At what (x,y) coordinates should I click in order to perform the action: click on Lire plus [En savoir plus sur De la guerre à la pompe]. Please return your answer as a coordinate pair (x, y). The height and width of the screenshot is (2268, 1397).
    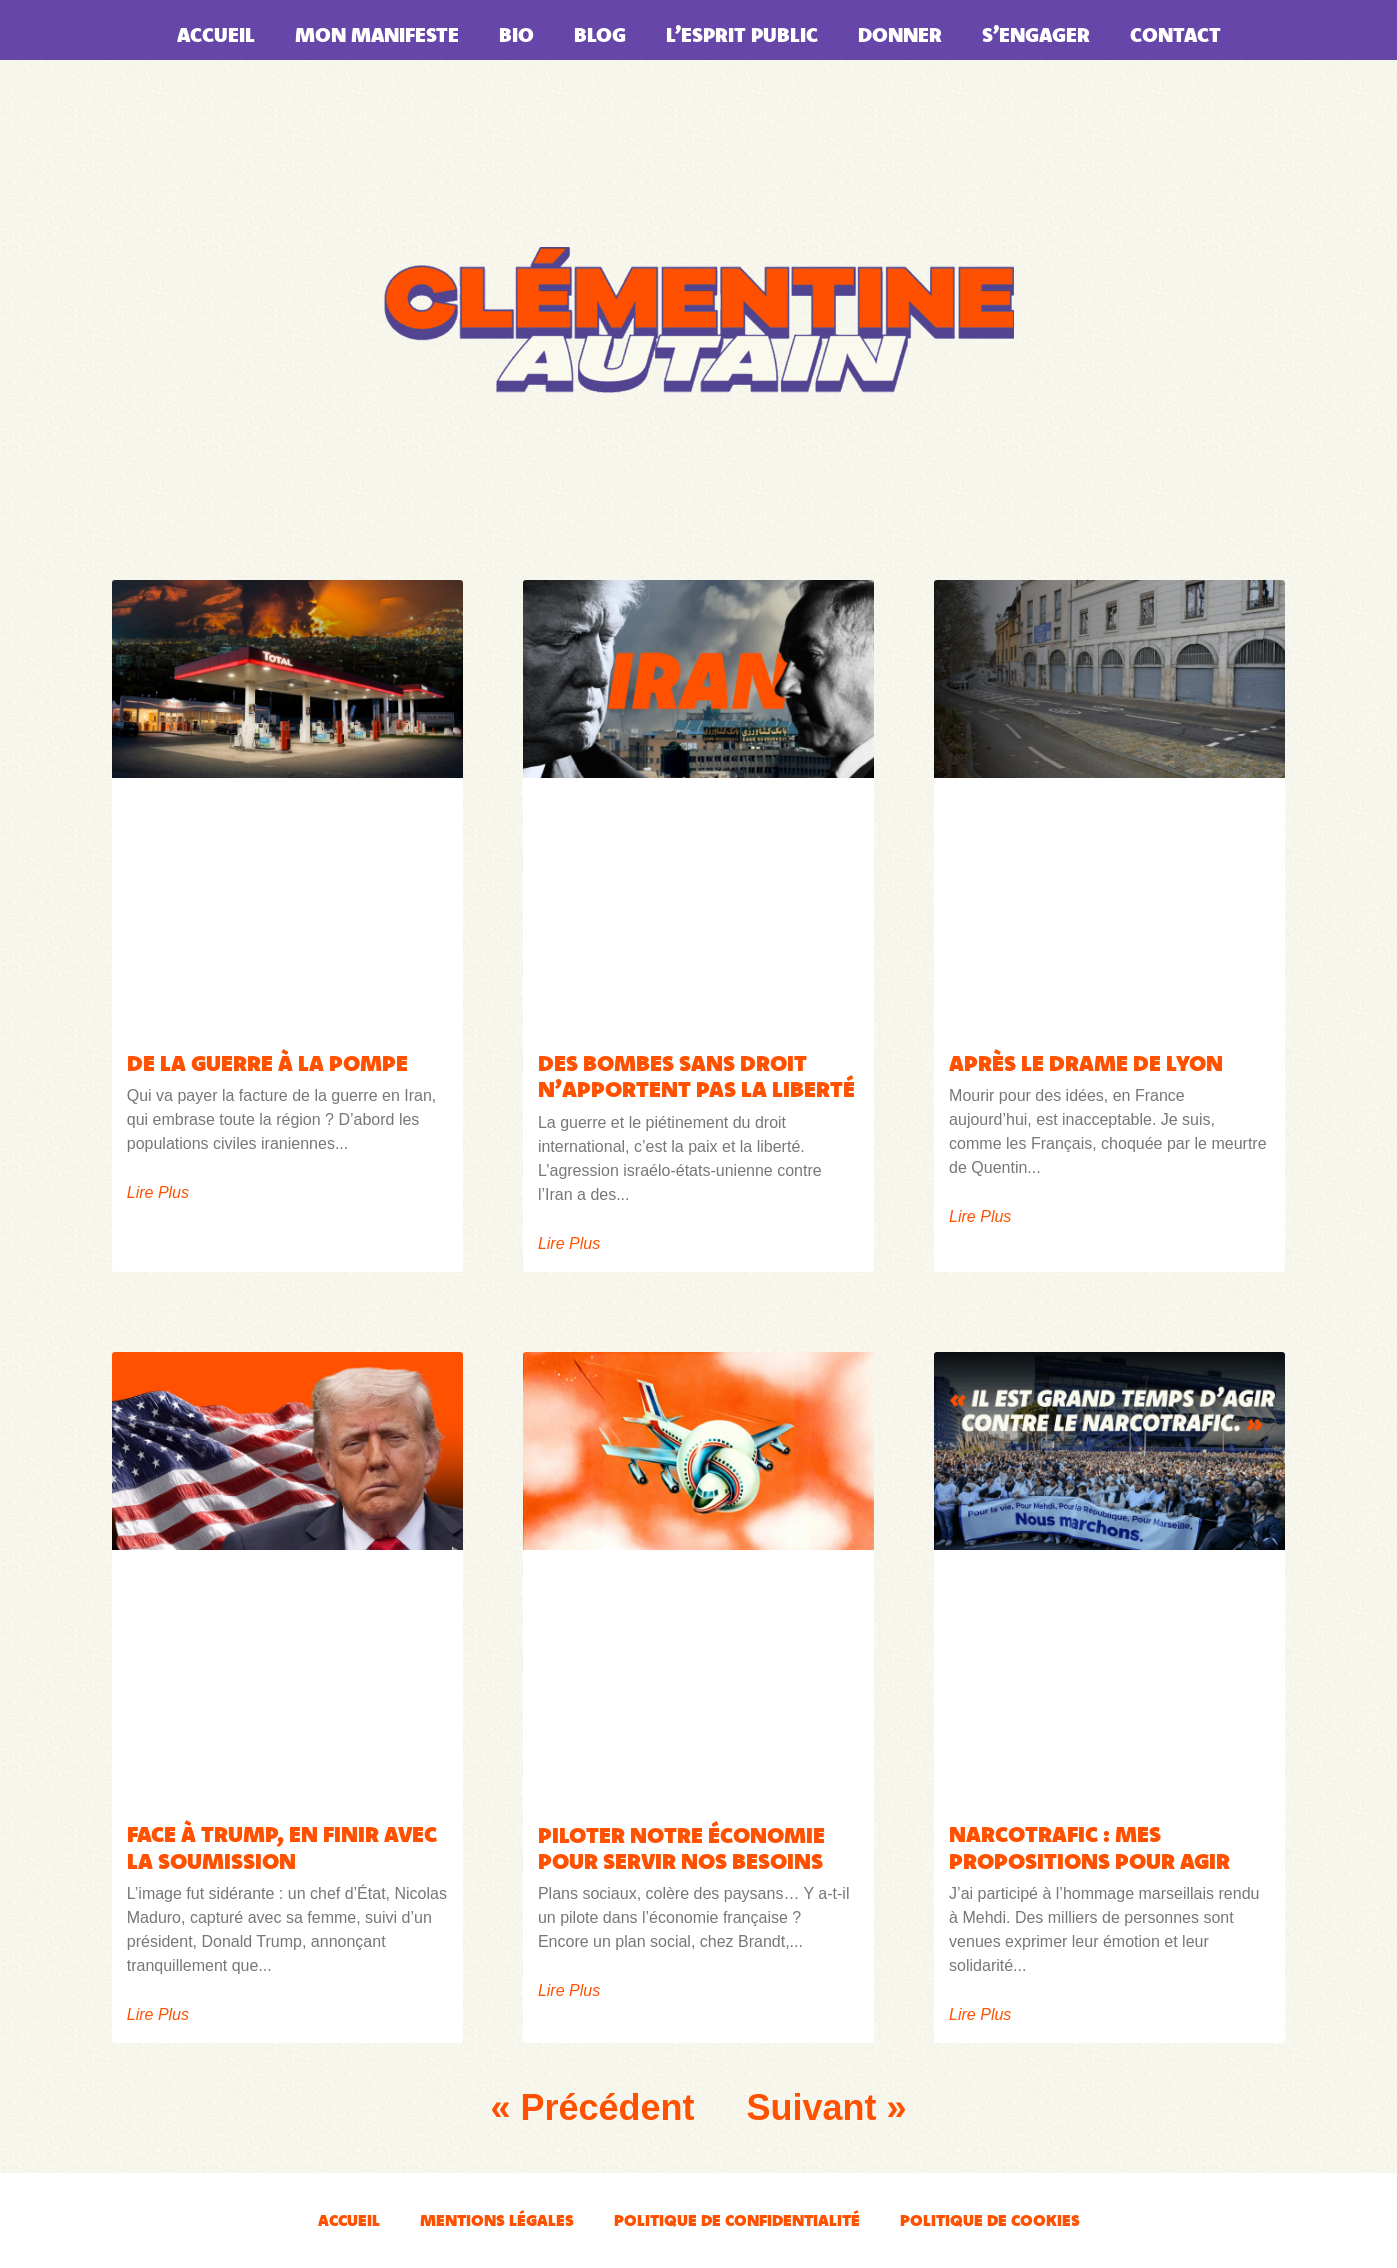
    Looking at the image, I should click on (158, 1193).